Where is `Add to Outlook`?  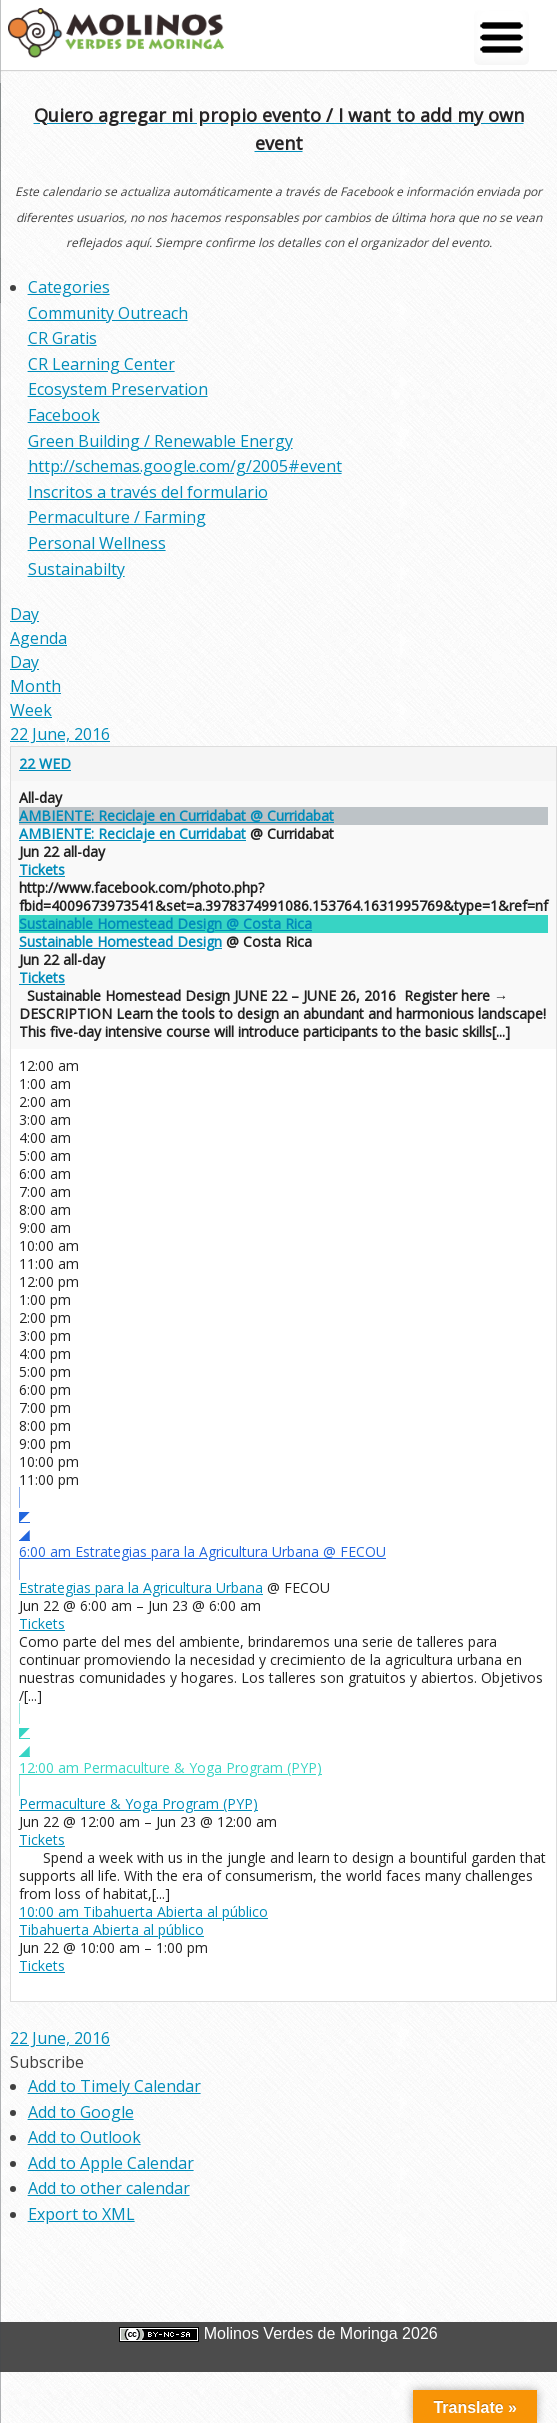 Add to Outlook is located at coordinates (84, 2137).